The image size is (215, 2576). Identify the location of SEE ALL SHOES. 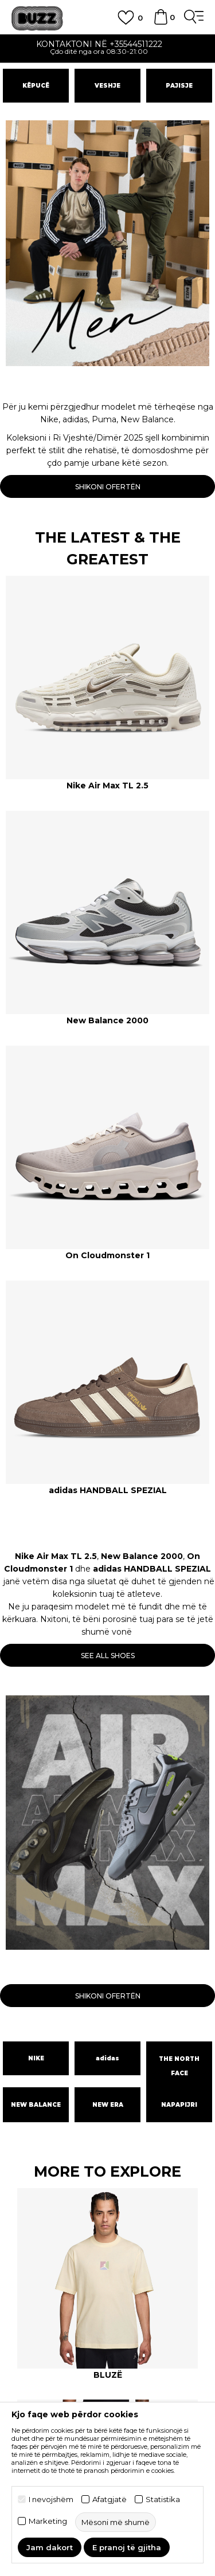
(108, 1655).